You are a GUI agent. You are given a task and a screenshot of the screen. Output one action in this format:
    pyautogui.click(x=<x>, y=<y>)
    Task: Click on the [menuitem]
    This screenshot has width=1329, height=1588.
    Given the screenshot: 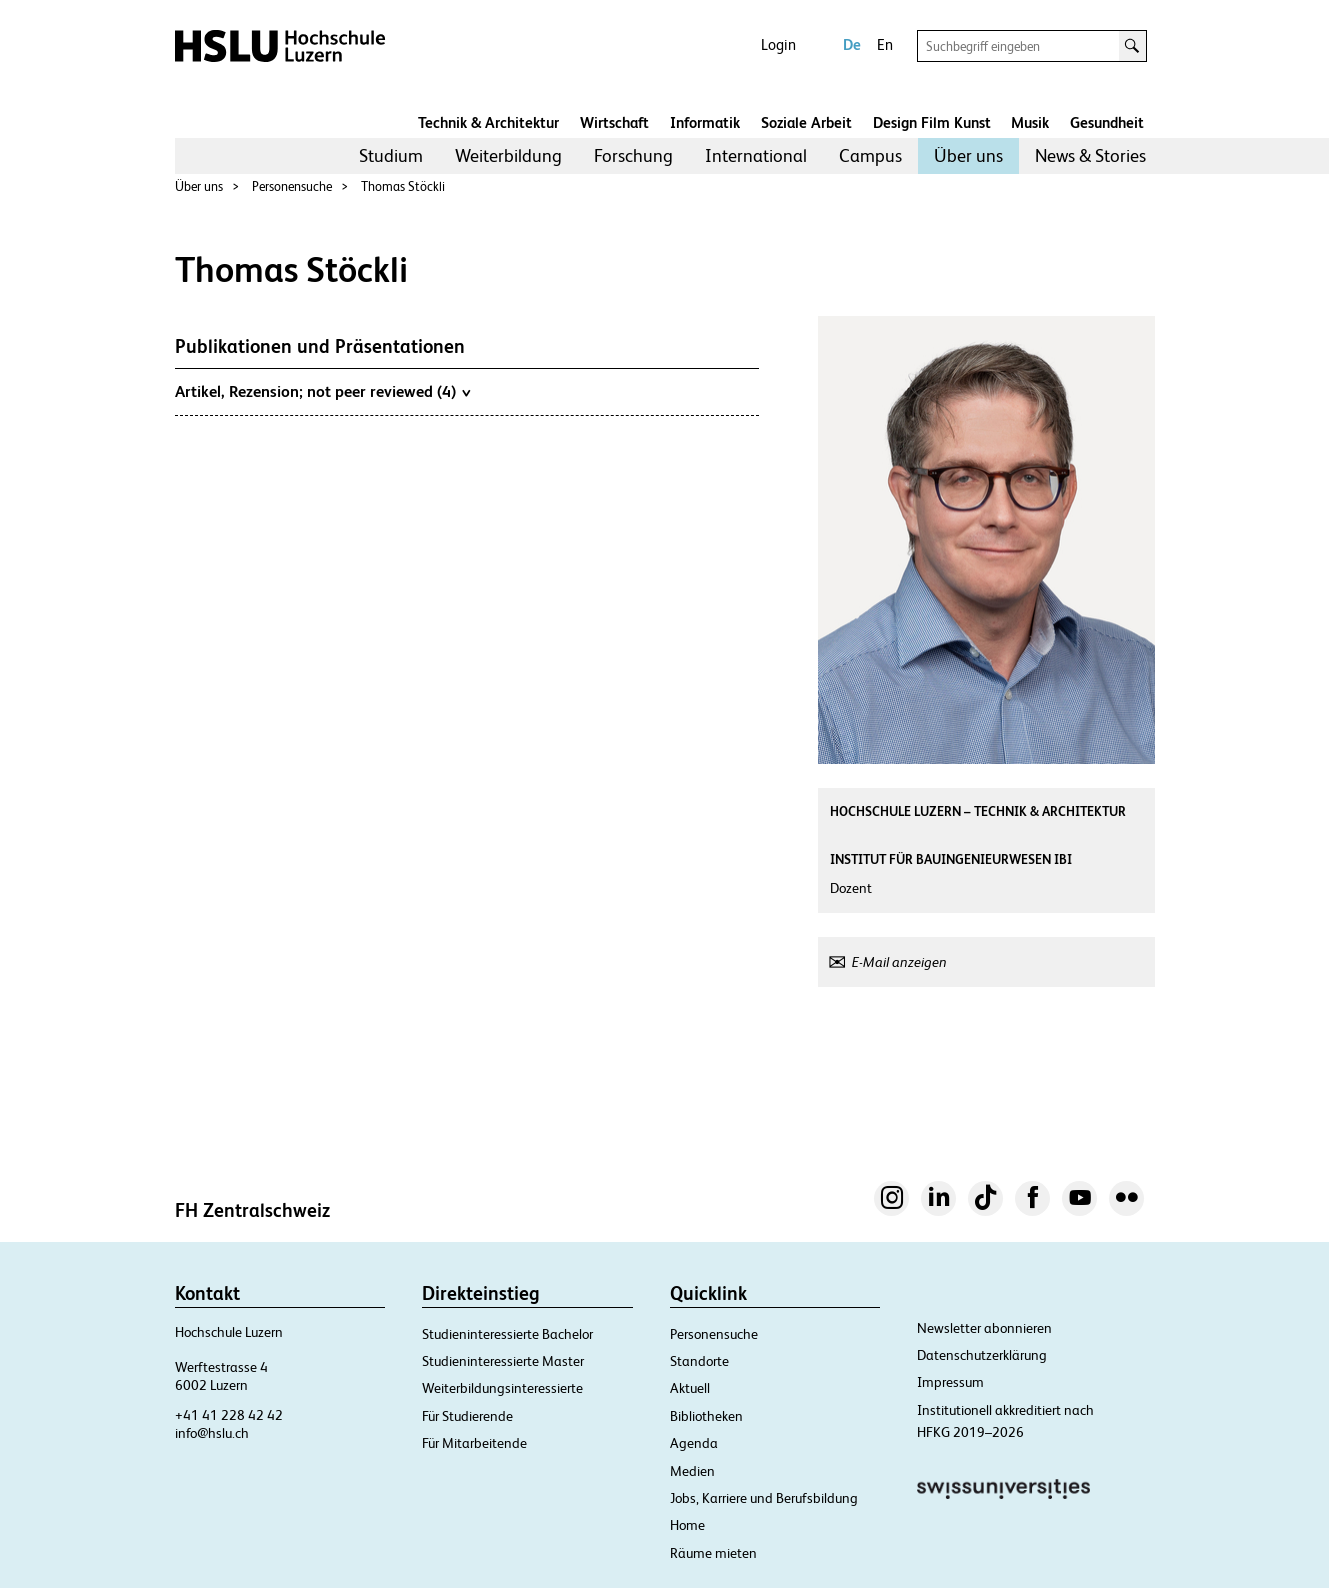 What is the action you would take?
    pyautogui.click(x=391, y=156)
    